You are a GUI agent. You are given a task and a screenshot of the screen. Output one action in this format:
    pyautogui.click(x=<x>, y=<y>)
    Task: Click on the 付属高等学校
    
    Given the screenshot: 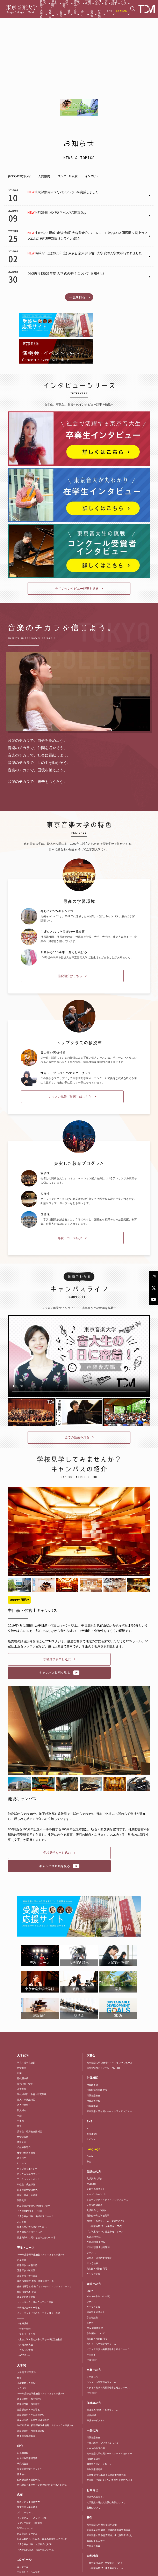 What is the action you would take?
    pyautogui.click(x=93, y=2033)
    